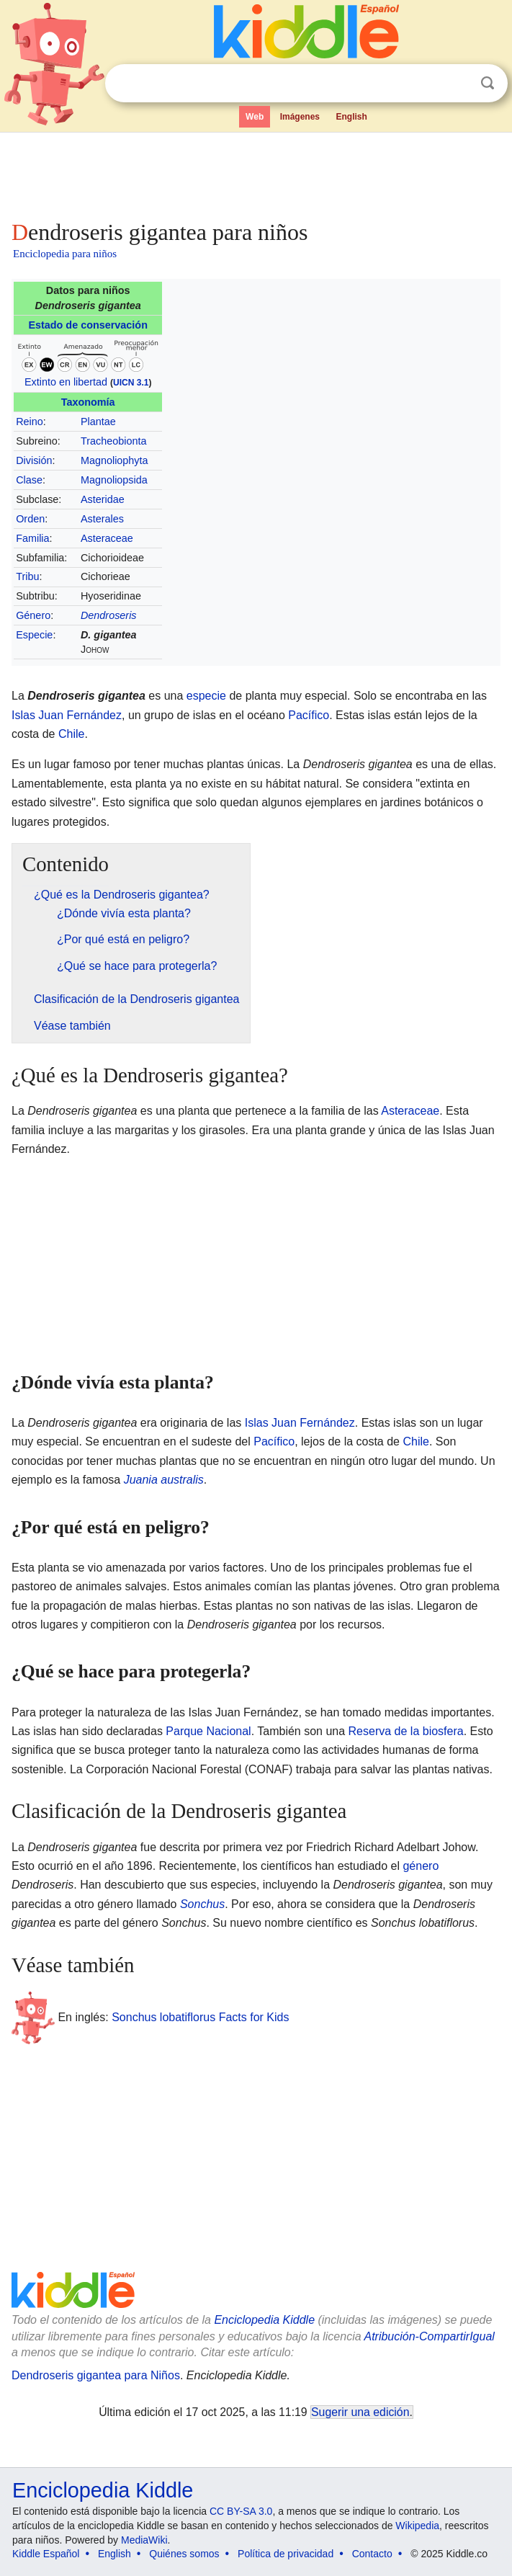  What do you see at coordinates (67, 715) in the screenshot?
I see `Islas Juan Fernández` at bounding box center [67, 715].